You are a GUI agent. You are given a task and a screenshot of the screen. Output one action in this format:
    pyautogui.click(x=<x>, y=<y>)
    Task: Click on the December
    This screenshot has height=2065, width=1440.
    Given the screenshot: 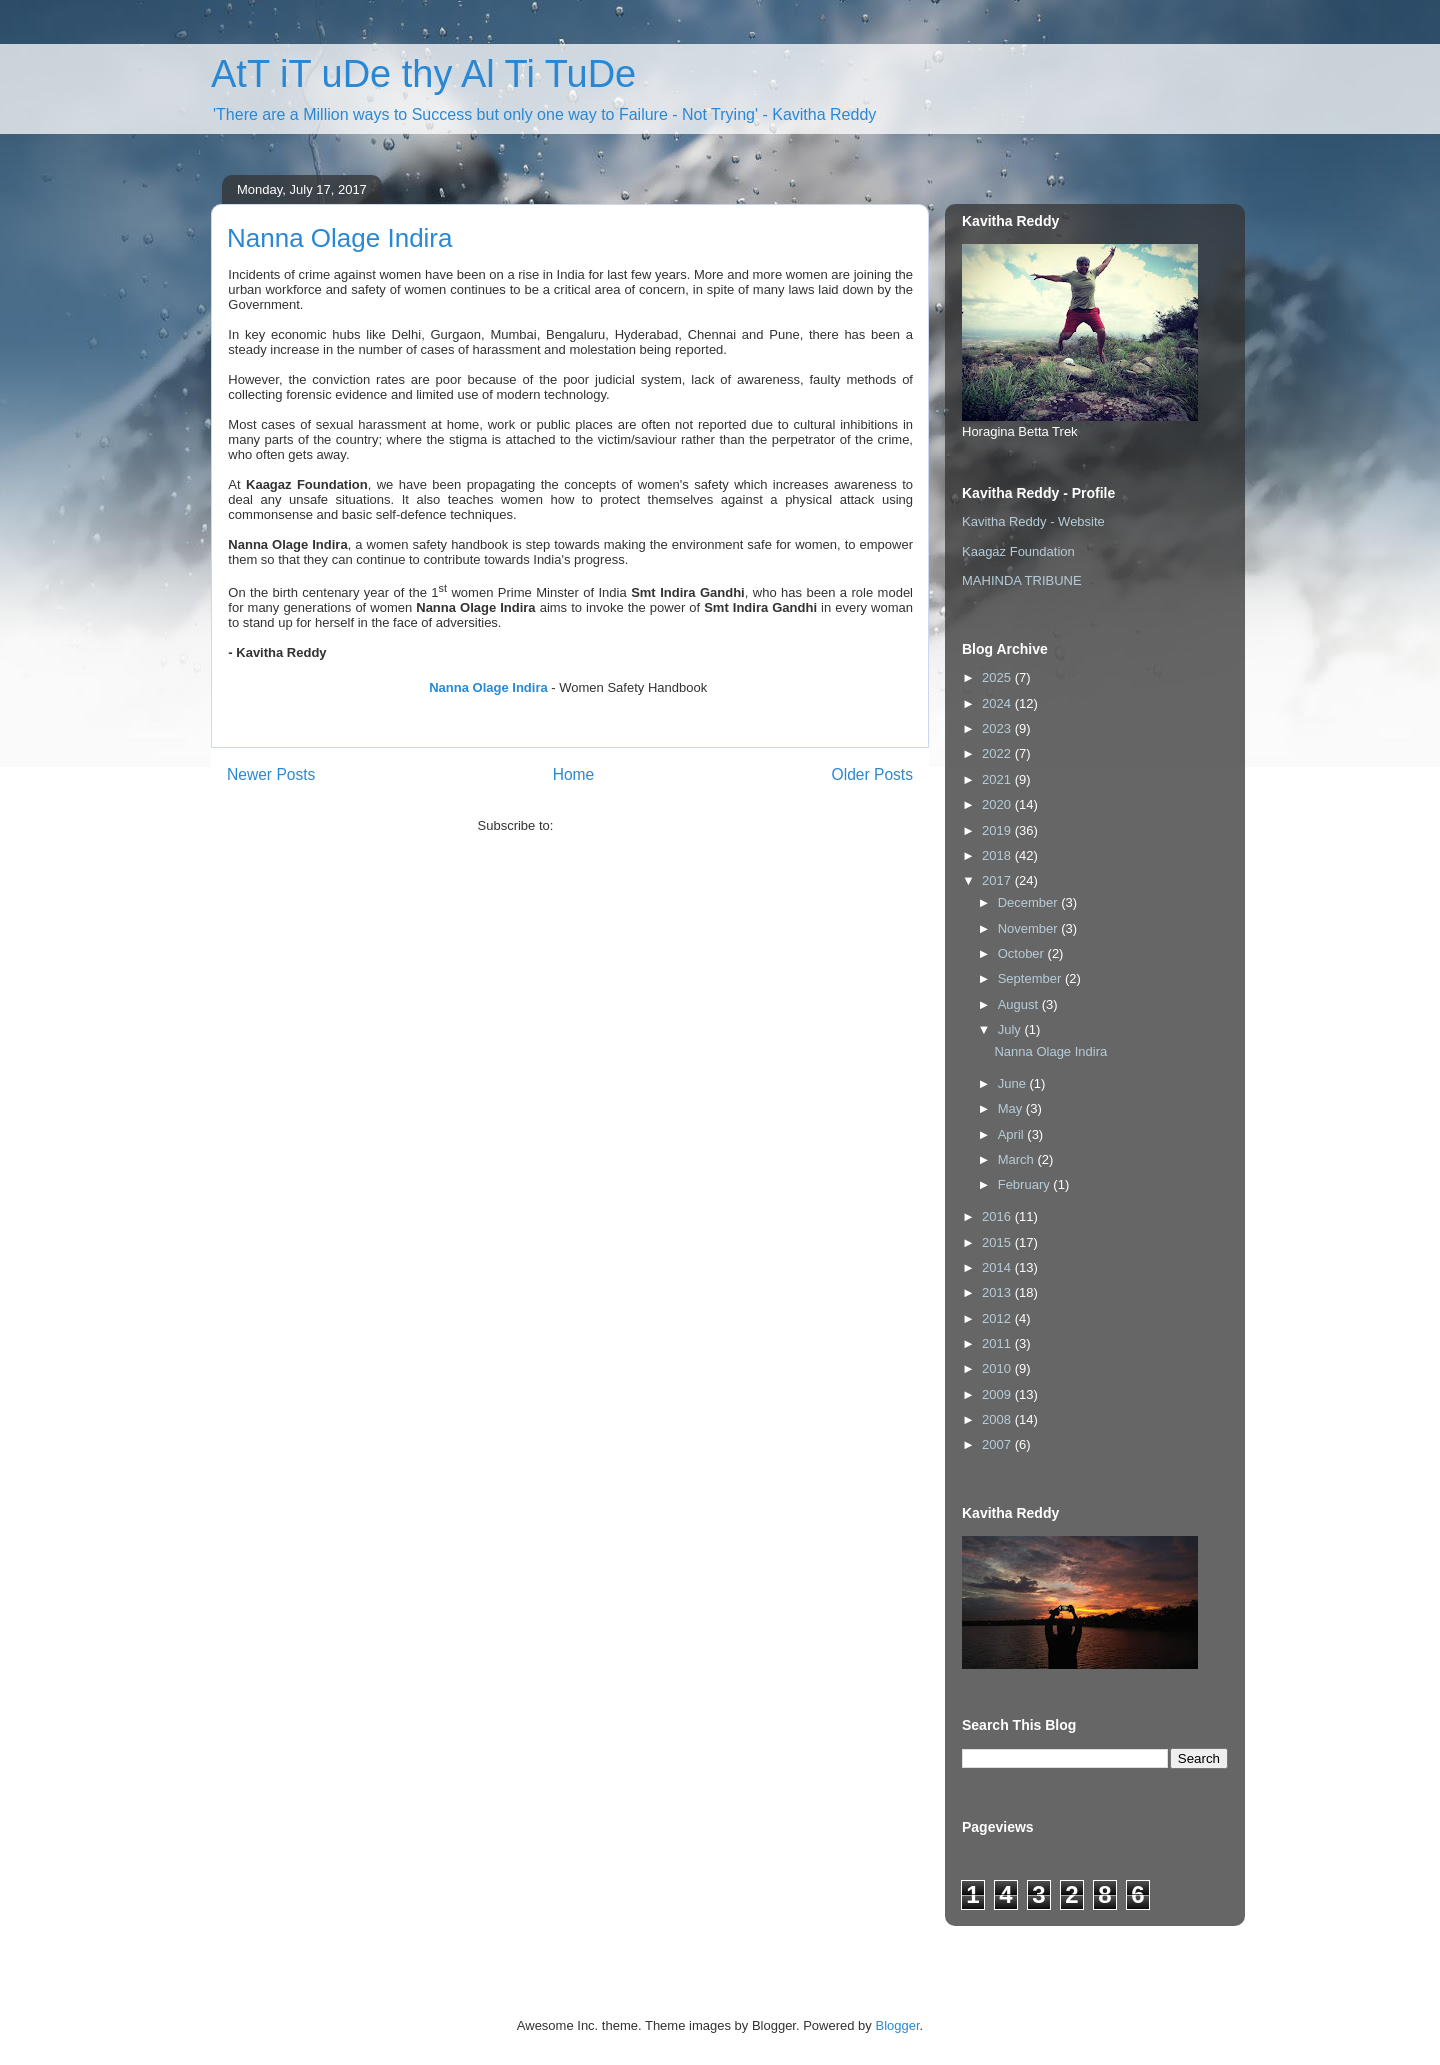 What is the action you would take?
    pyautogui.click(x=1030, y=902)
    